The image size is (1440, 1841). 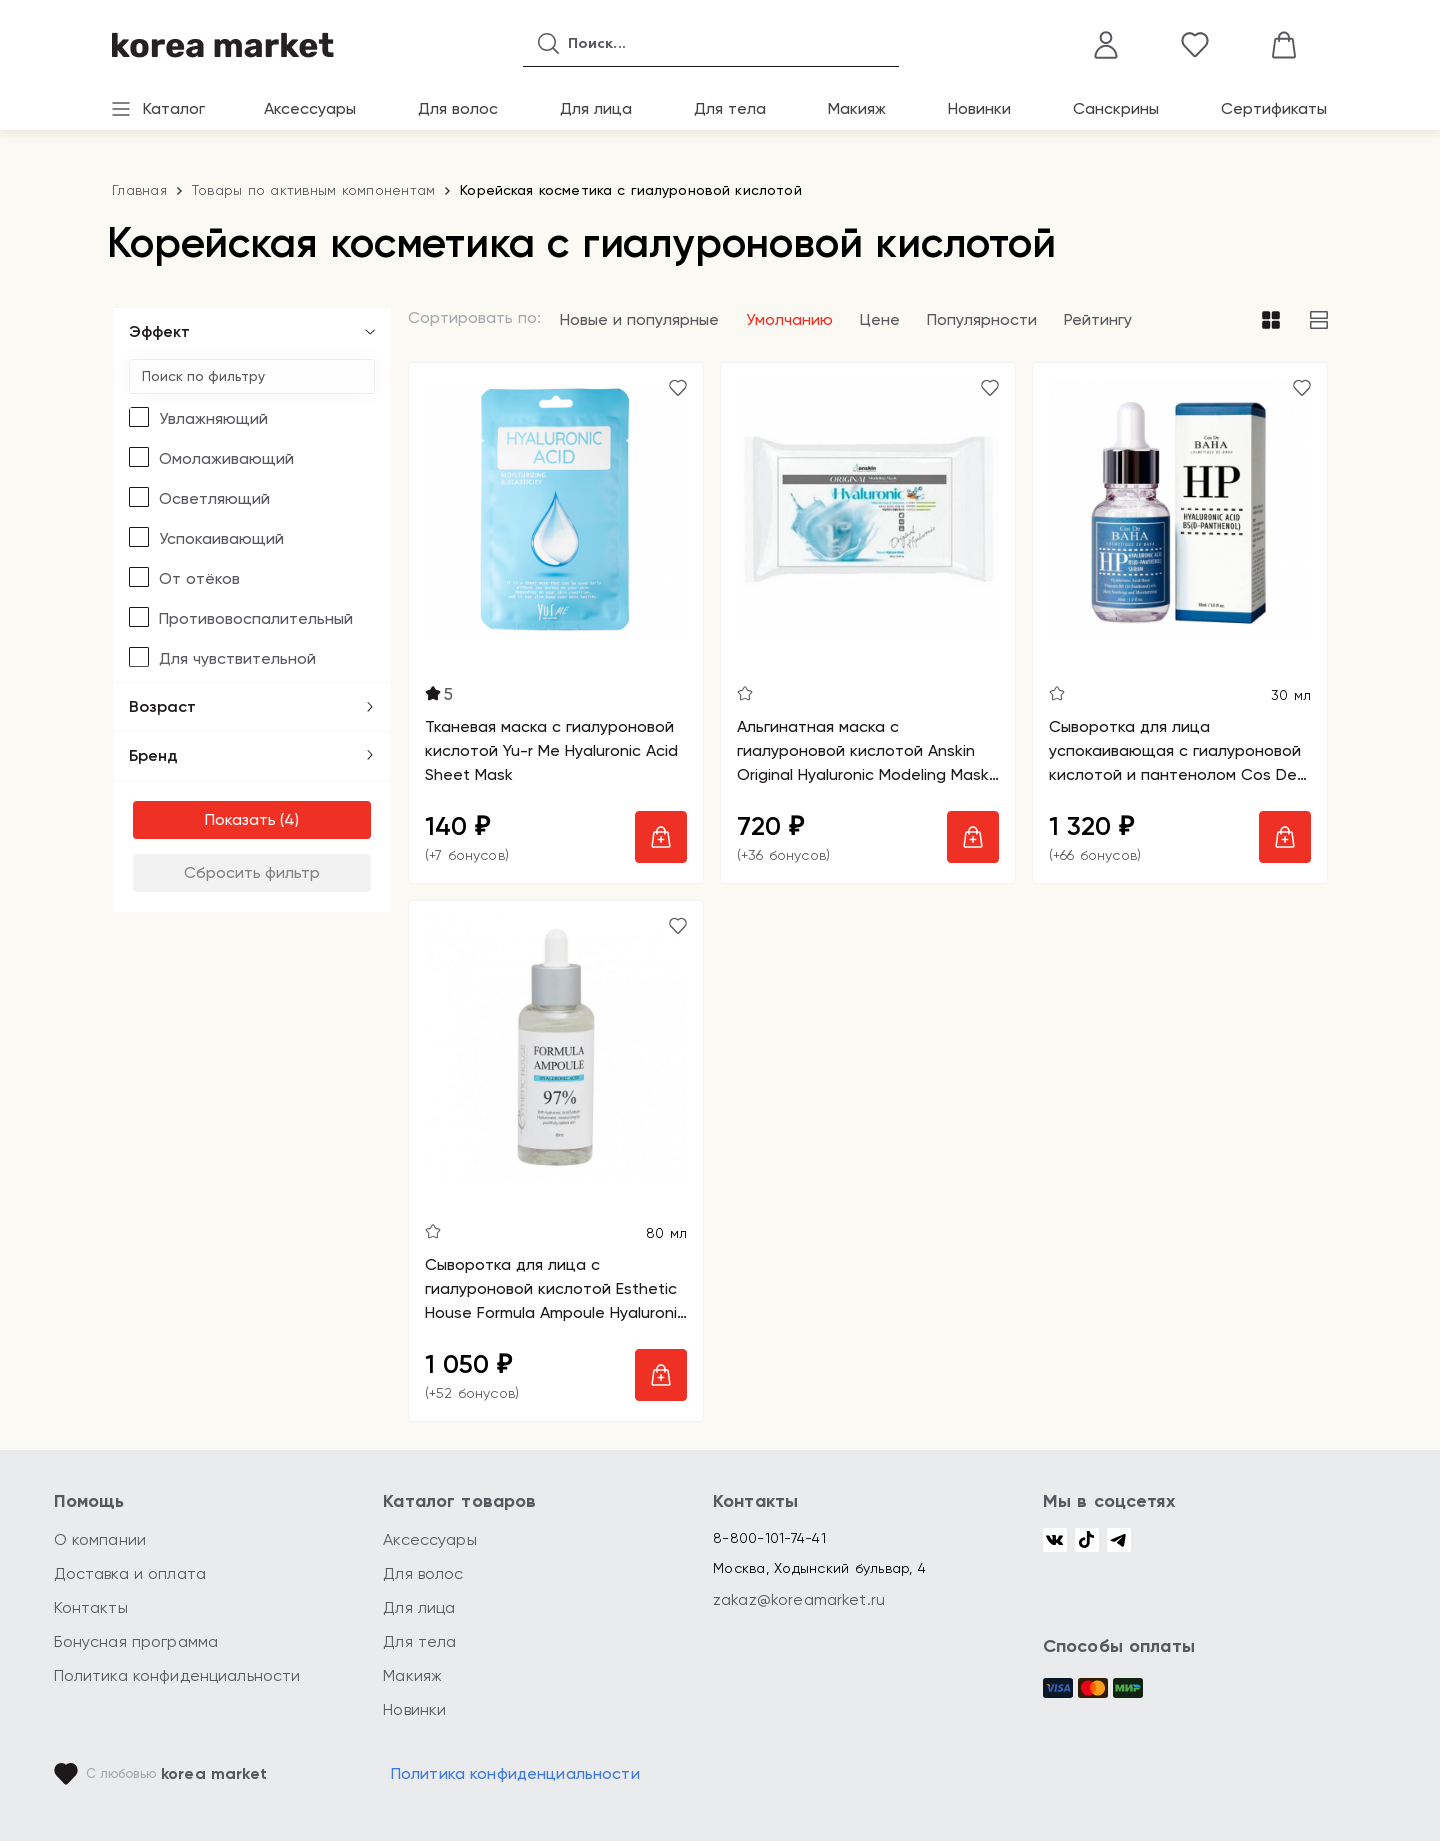 I want to click on Контакты, so click(x=91, y=1607).